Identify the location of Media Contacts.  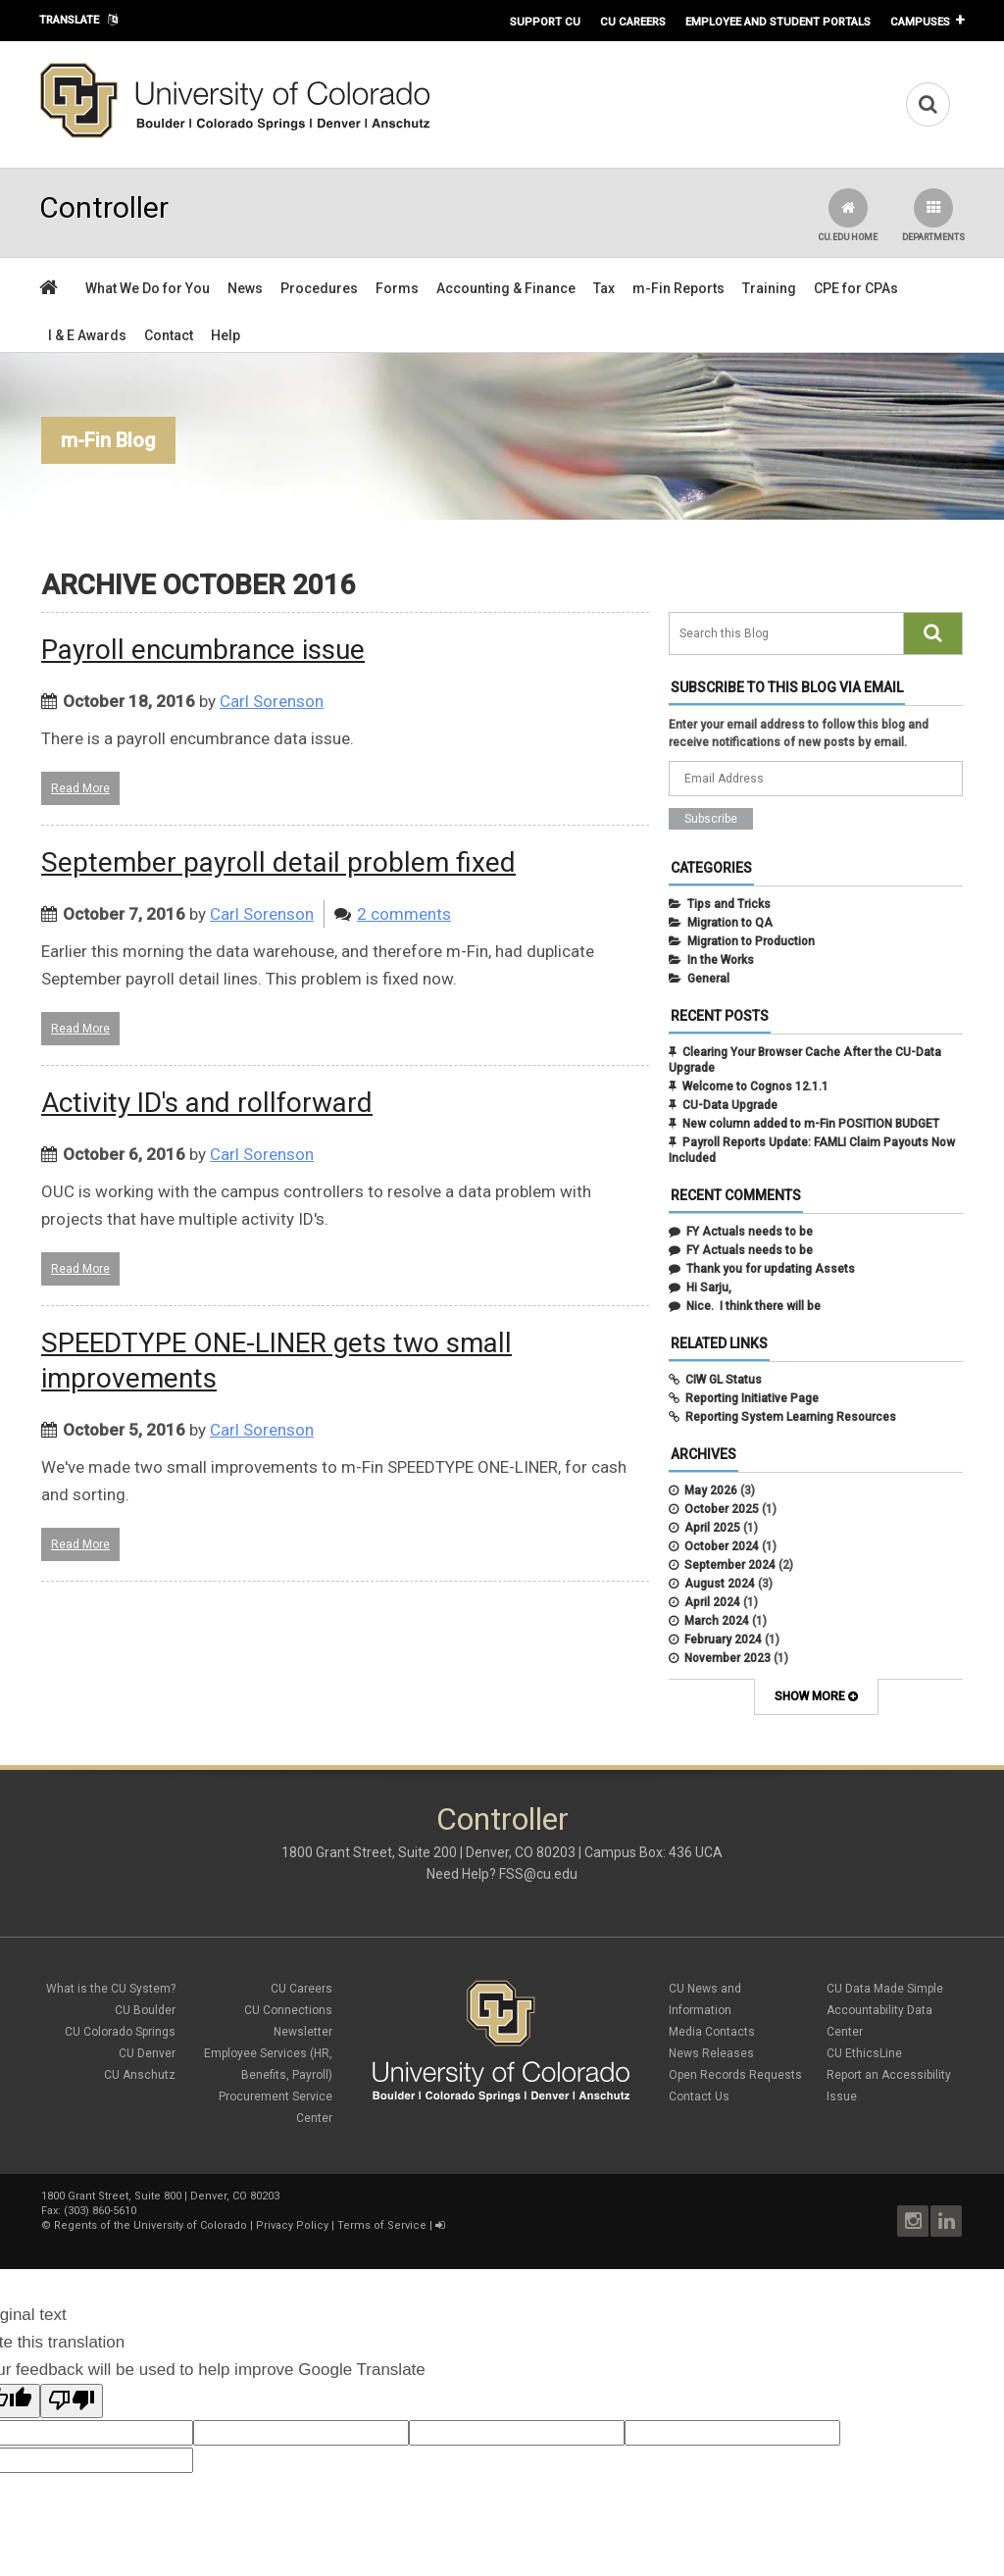
(712, 2032).